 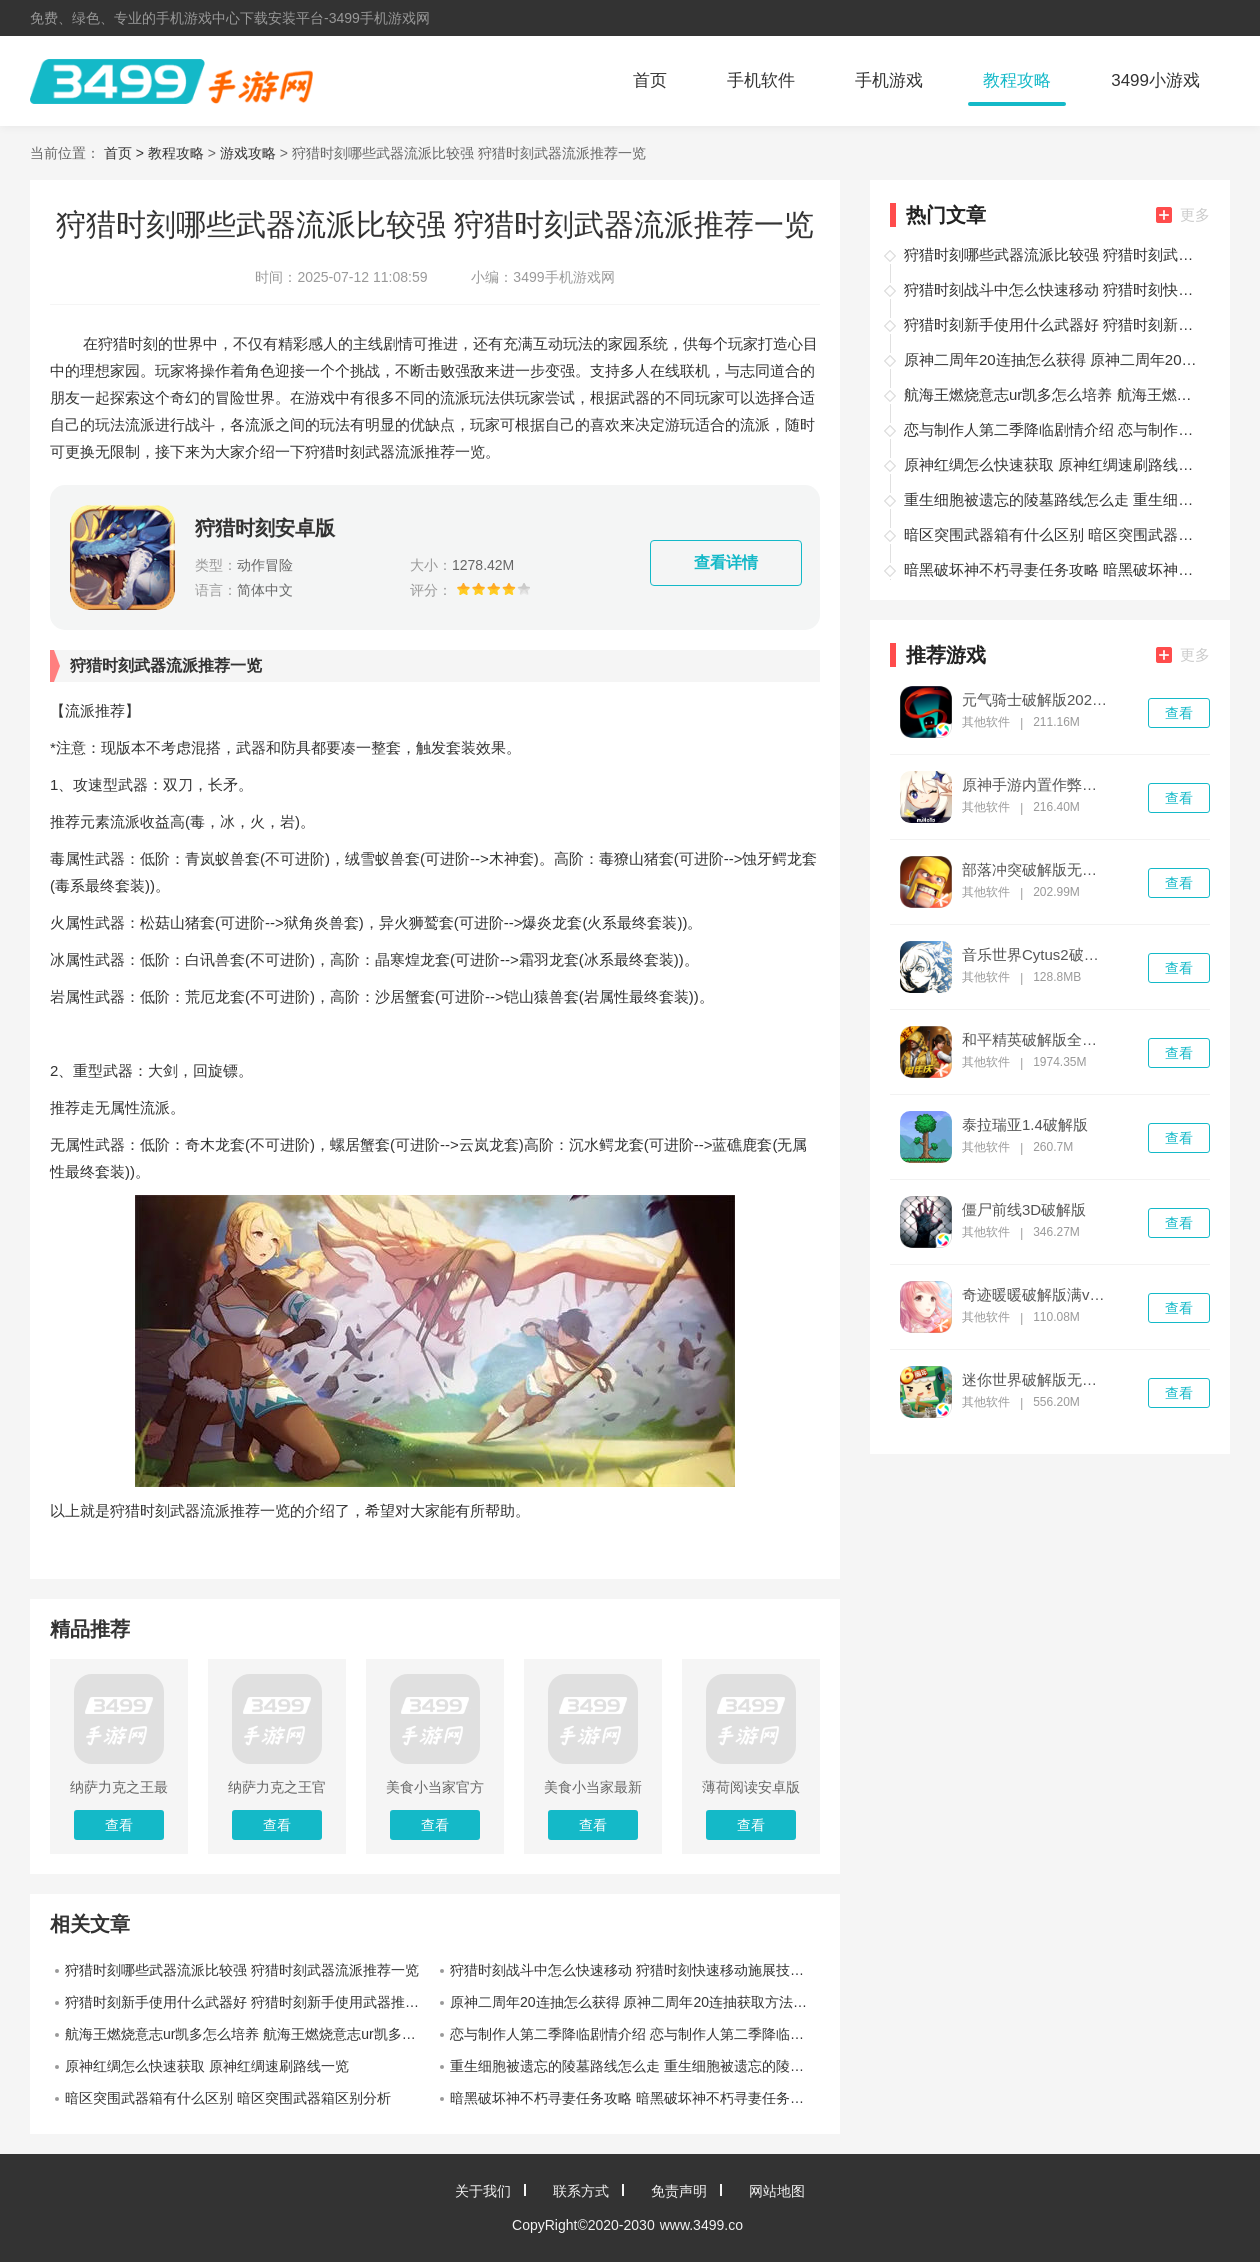 I want to click on 狩猎时刻战斗中怎么快速移动 狩猎时刻快速移动施展技巧一览, so click(x=635, y=1970).